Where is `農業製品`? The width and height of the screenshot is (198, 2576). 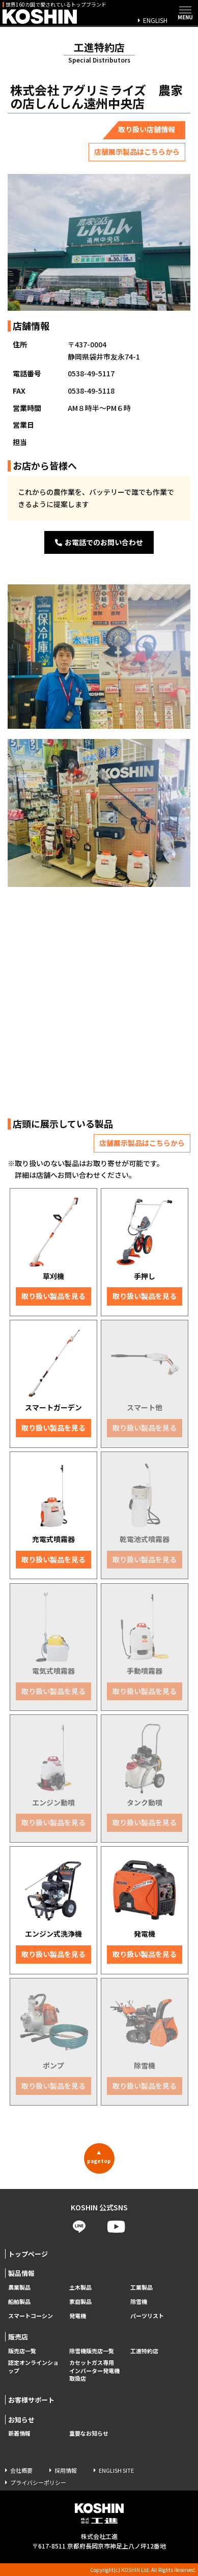 農業製品 is located at coordinates (19, 2287).